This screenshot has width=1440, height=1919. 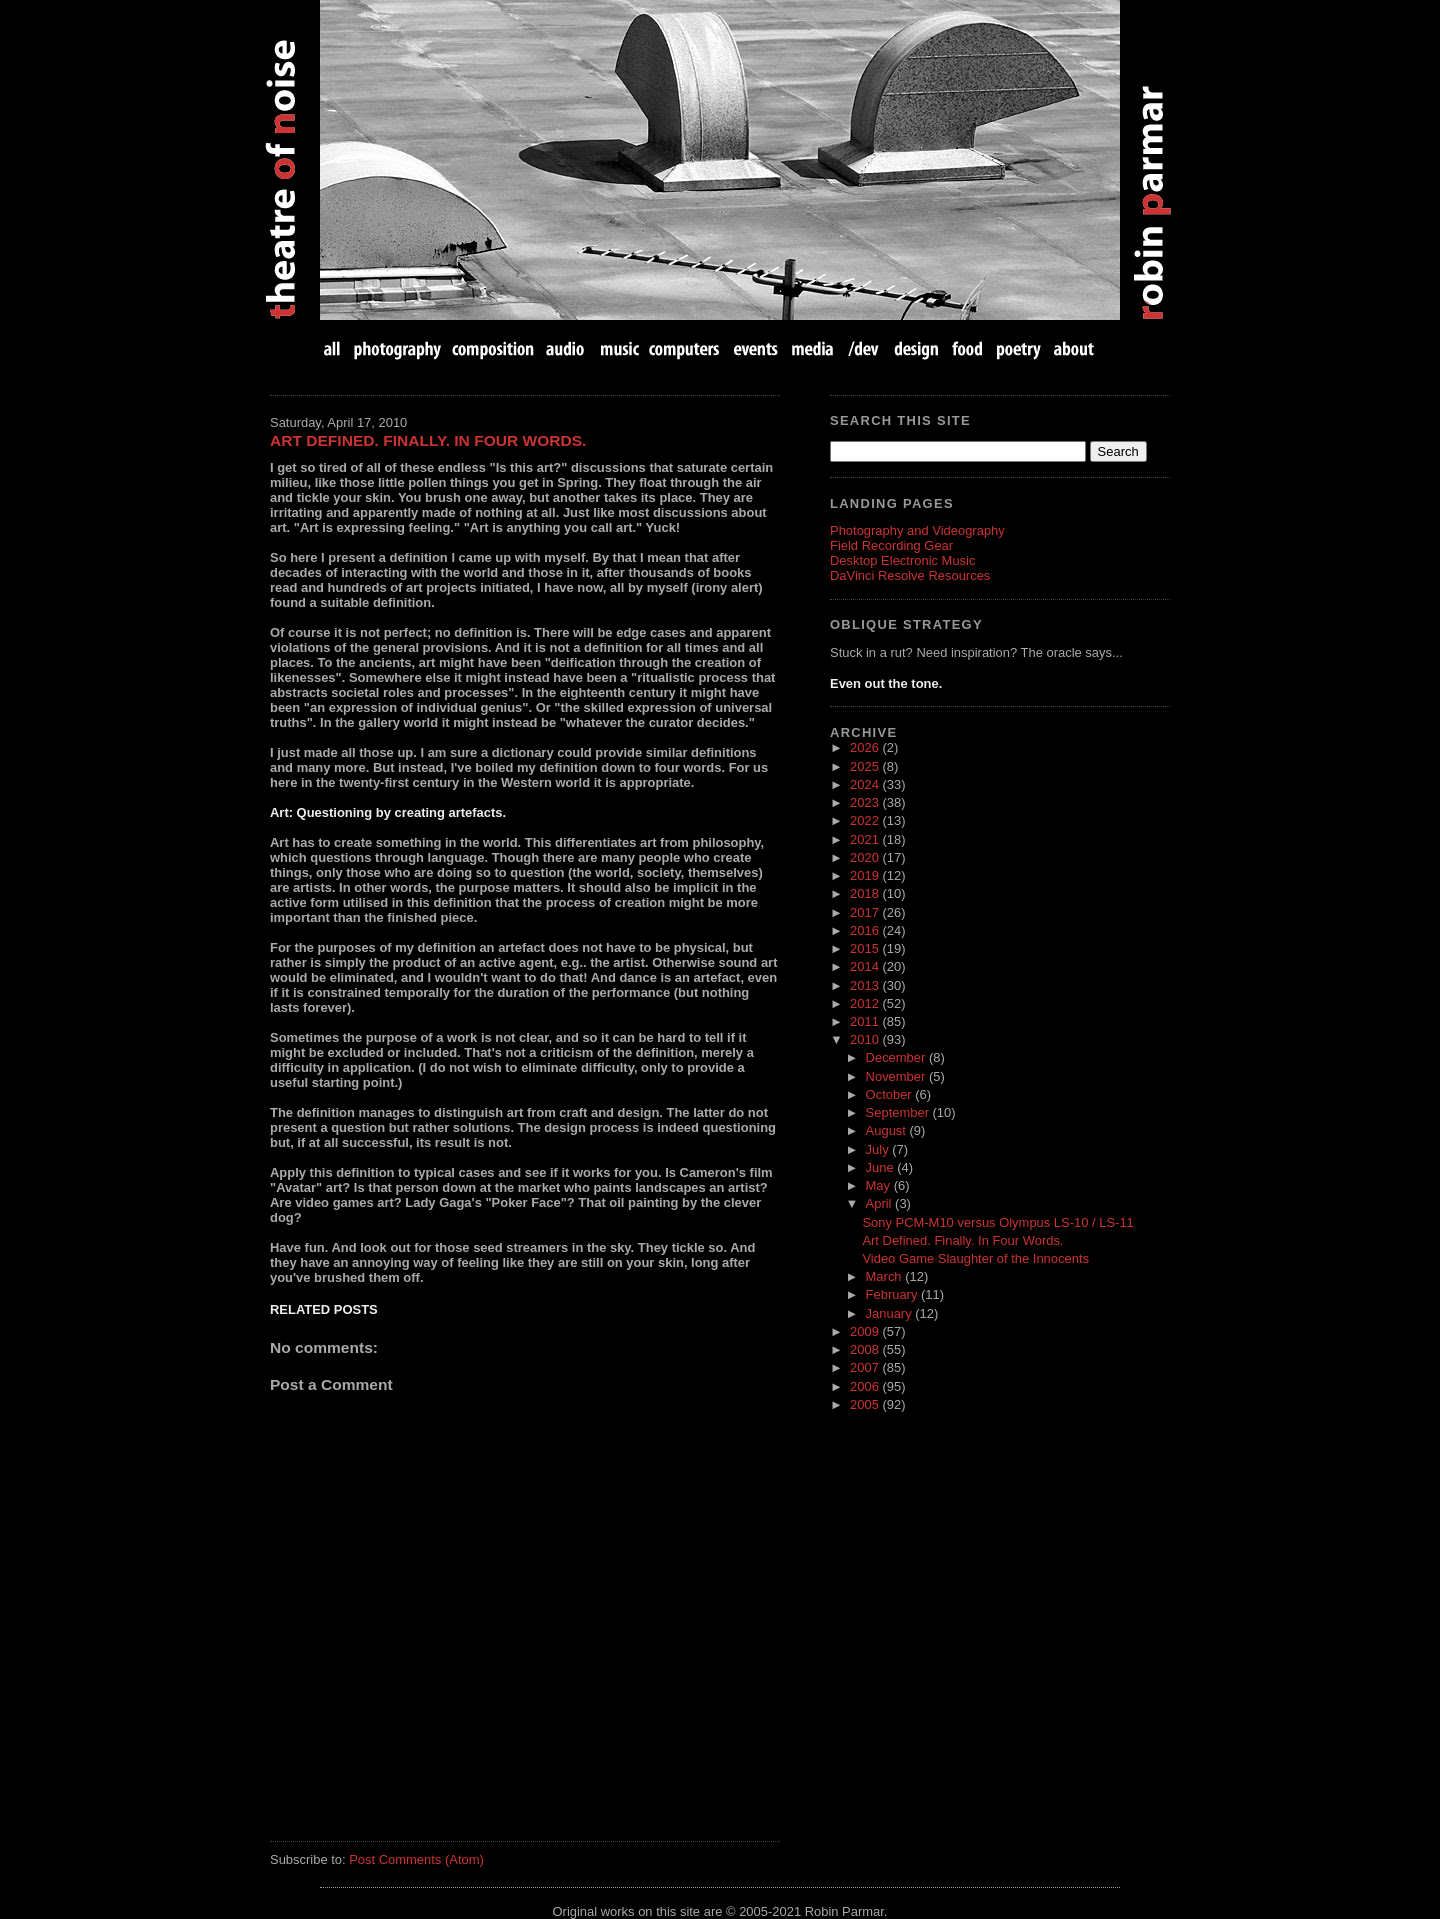 What do you see at coordinates (416, 1859) in the screenshot?
I see `Post Comments (Atom)` at bounding box center [416, 1859].